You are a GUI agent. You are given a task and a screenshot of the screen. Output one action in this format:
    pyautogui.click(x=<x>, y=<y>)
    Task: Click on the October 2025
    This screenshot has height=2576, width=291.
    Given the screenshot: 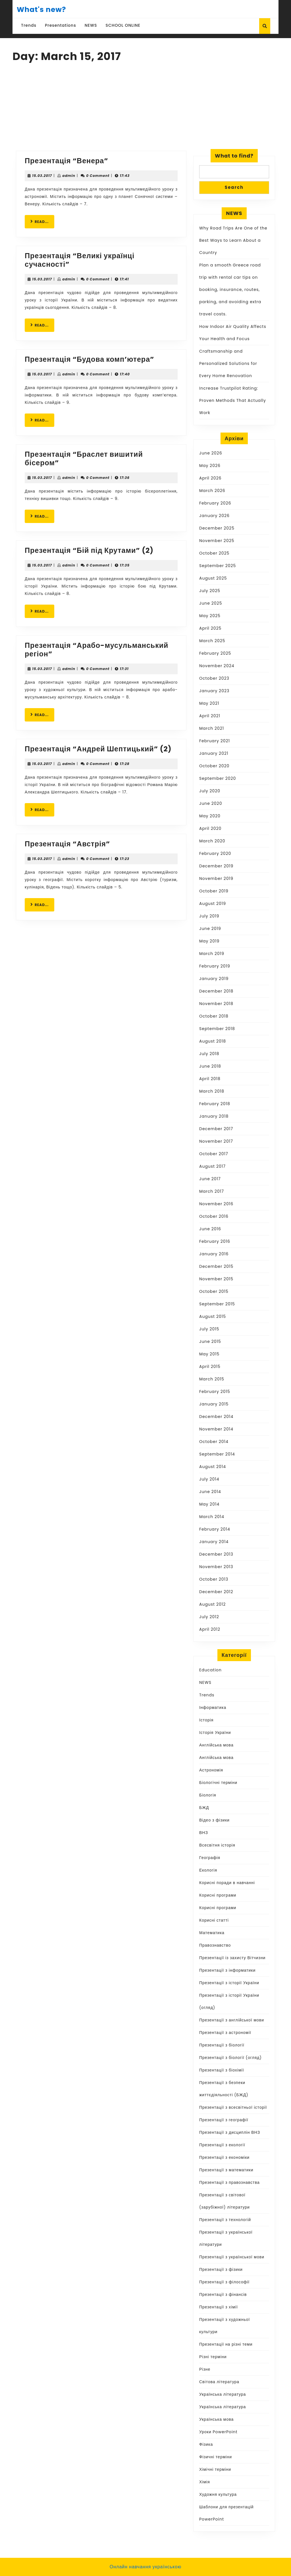 What is the action you would take?
    pyautogui.click(x=214, y=553)
    